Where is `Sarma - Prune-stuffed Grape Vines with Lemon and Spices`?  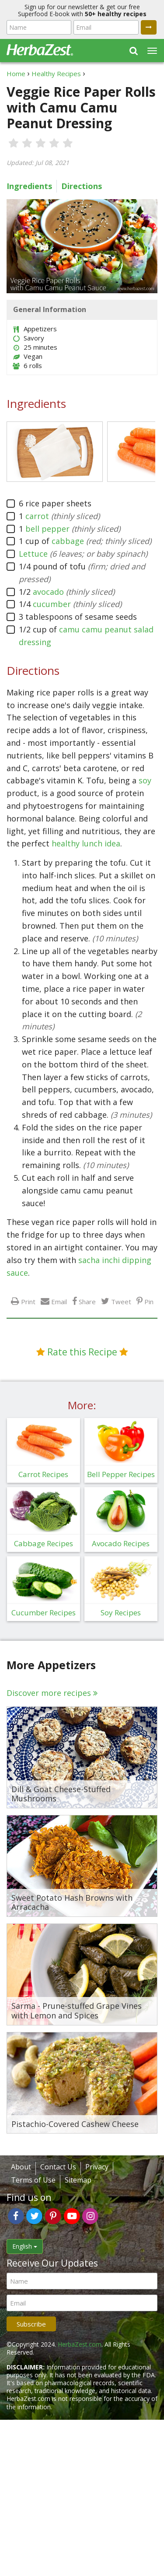 Sarma - Prune-stuffed Grape Vines with Lemon and Spices is located at coordinates (76, 2010).